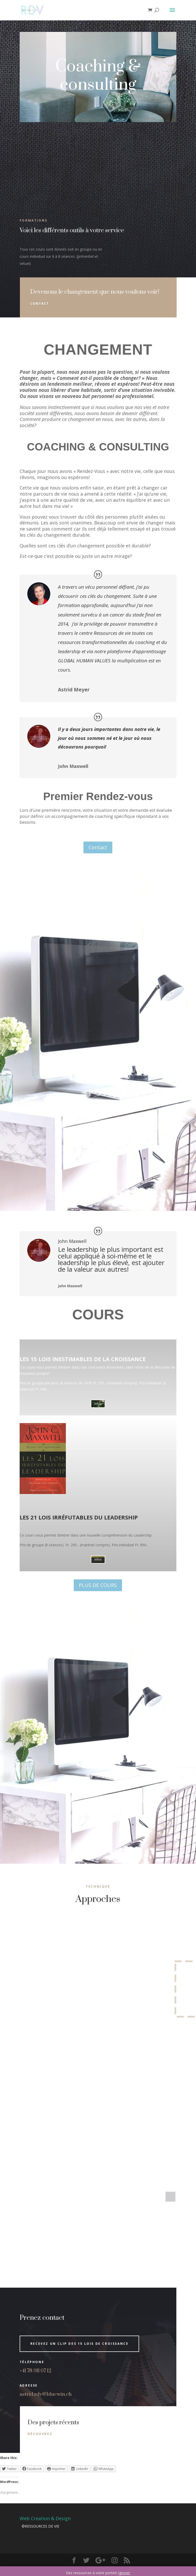 The image size is (196, 2576). What do you see at coordinates (79, 2344) in the screenshot?
I see `Recevez un clip des 15 lois de croissance` at bounding box center [79, 2344].